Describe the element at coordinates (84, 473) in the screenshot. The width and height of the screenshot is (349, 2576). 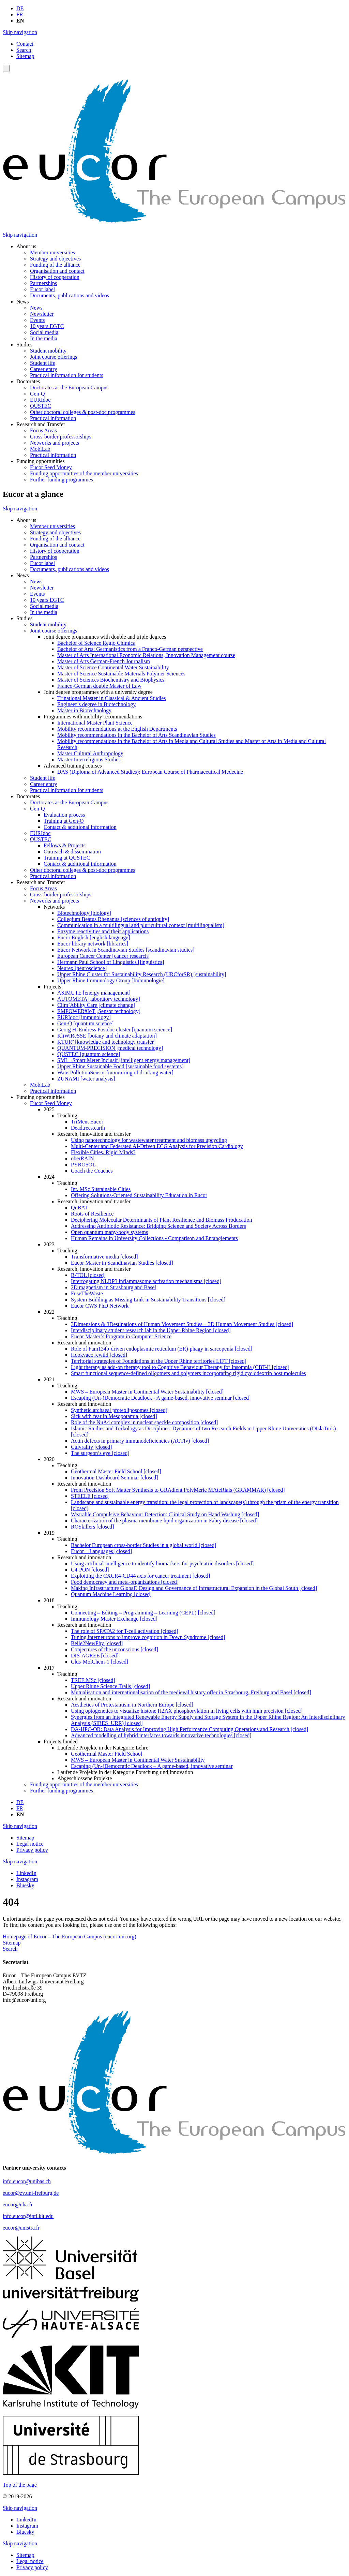
I see `Funding opportunities of the member universities` at that location.